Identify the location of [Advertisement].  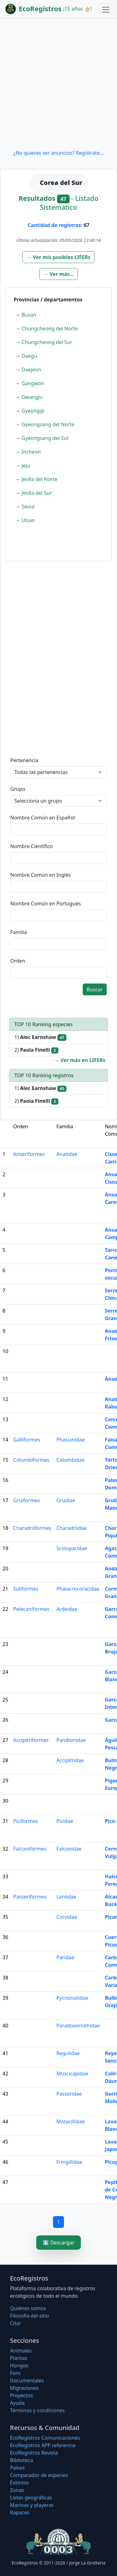
(58, 83).